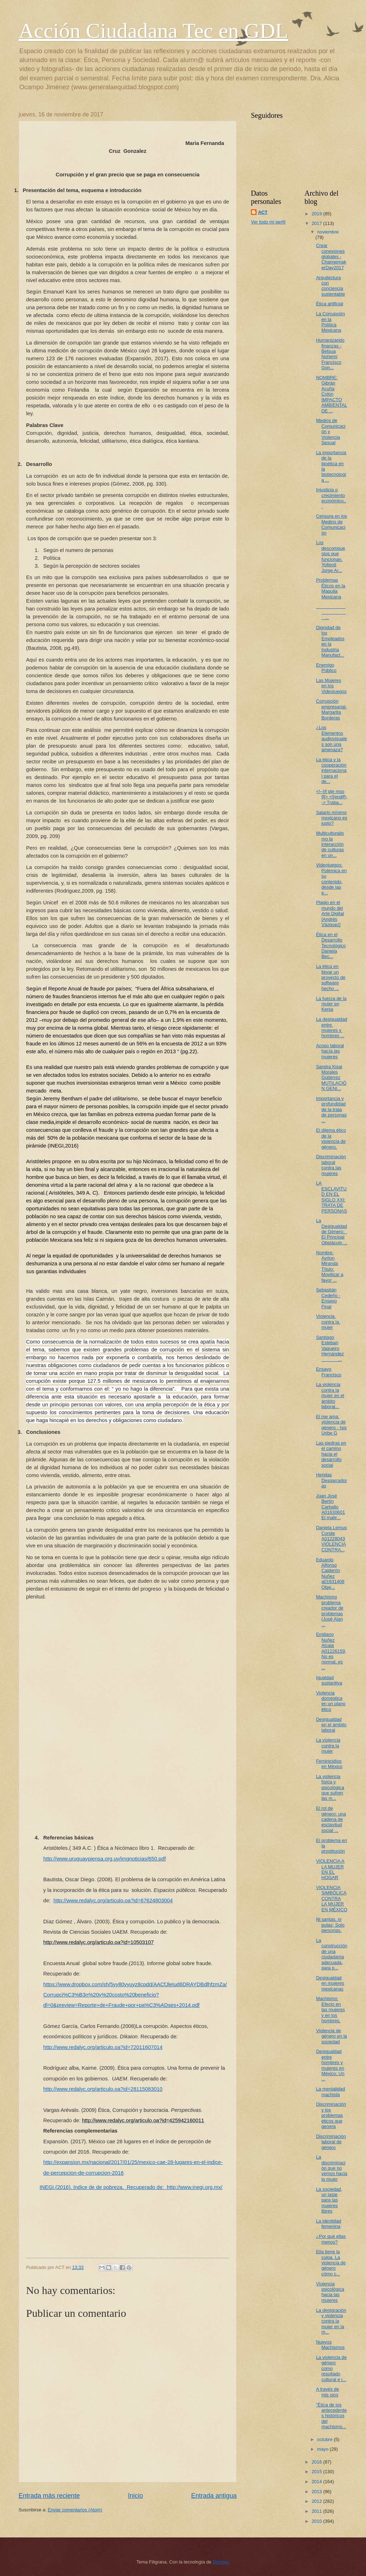  What do you see at coordinates (330, 322) in the screenshot?
I see `La Corrupción en la Política Mexicana` at bounding box center [330, 322].